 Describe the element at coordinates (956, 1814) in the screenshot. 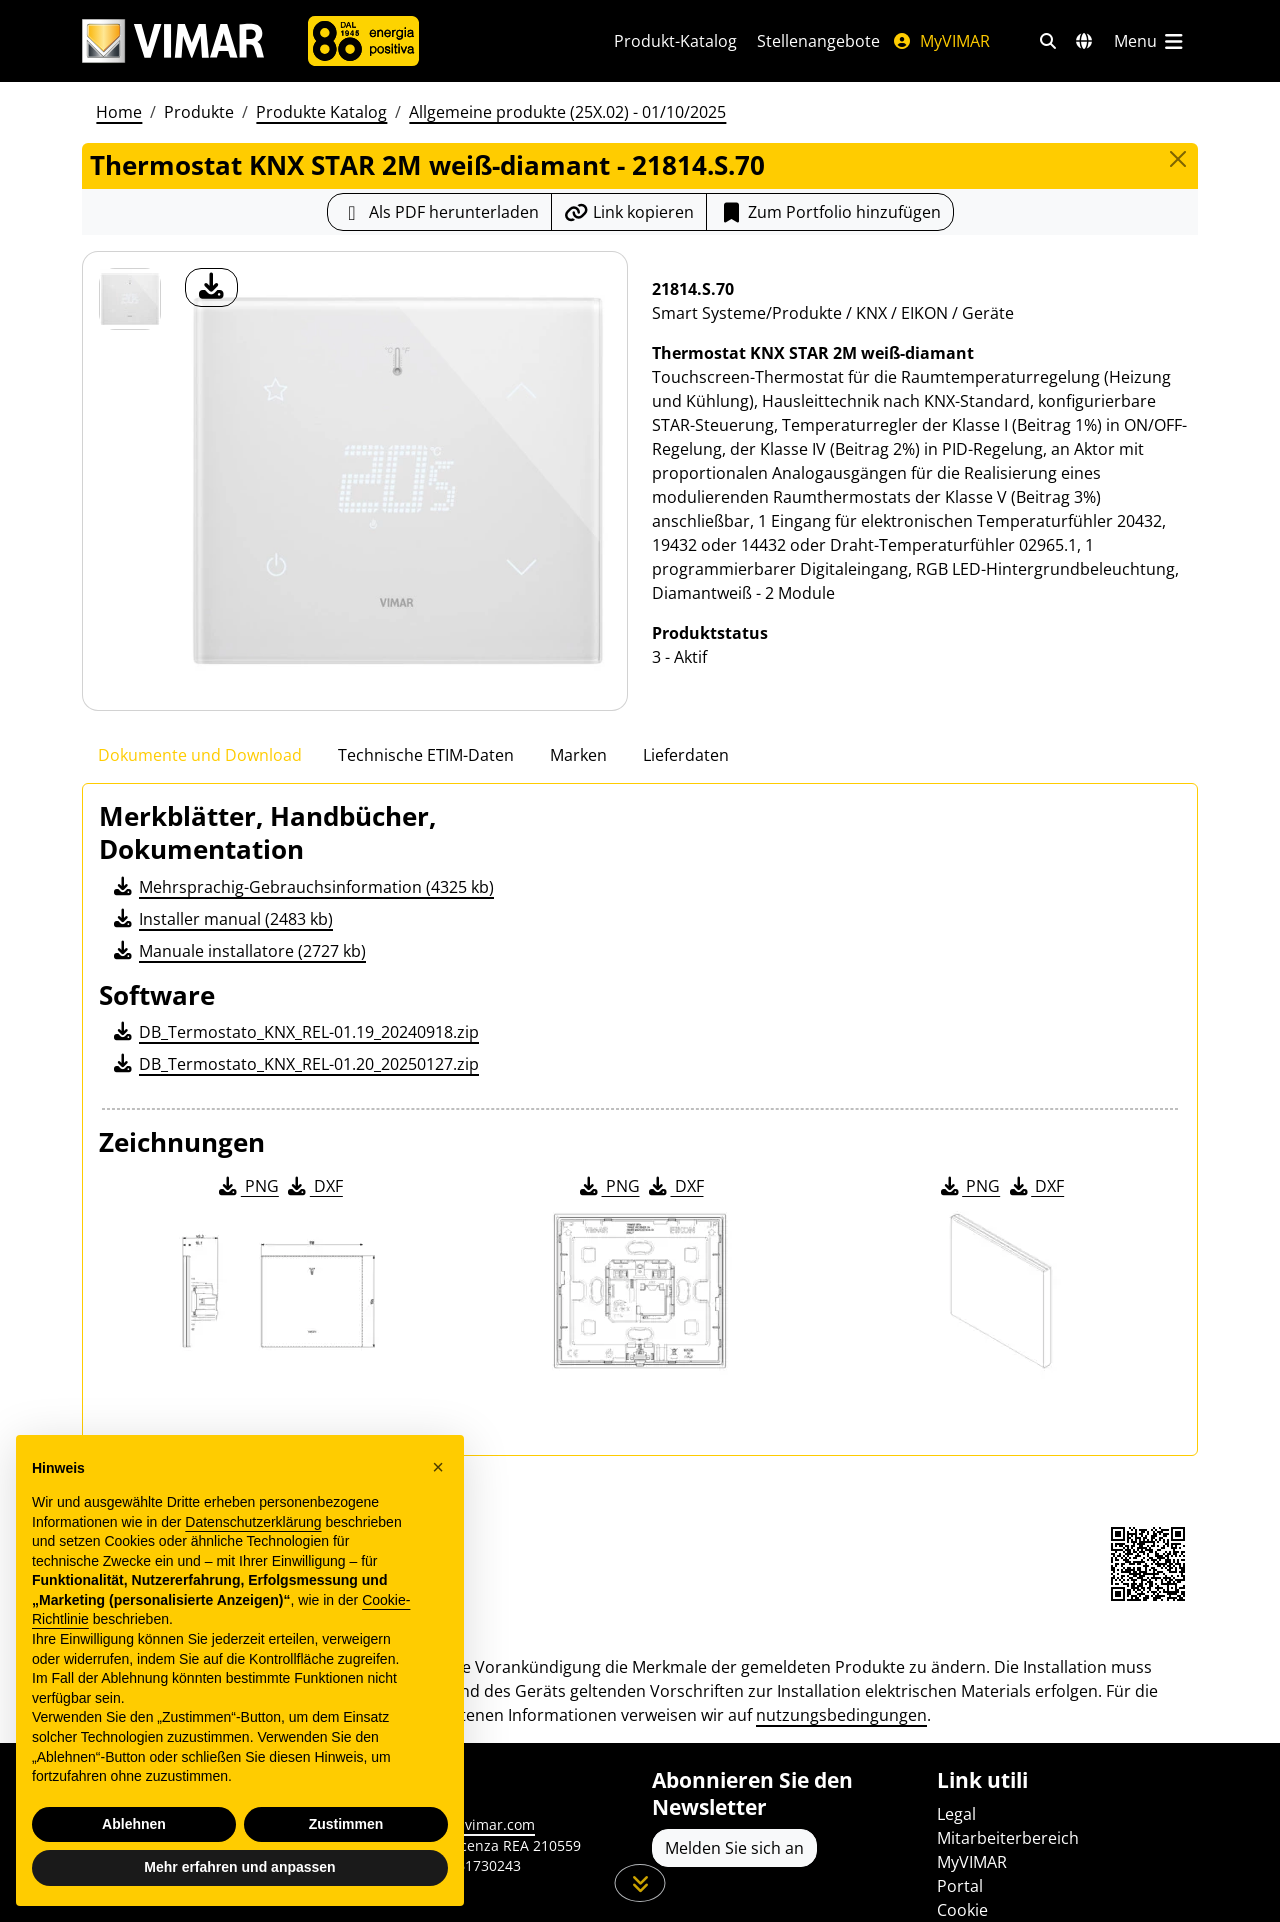

I see `Legal` at that location.